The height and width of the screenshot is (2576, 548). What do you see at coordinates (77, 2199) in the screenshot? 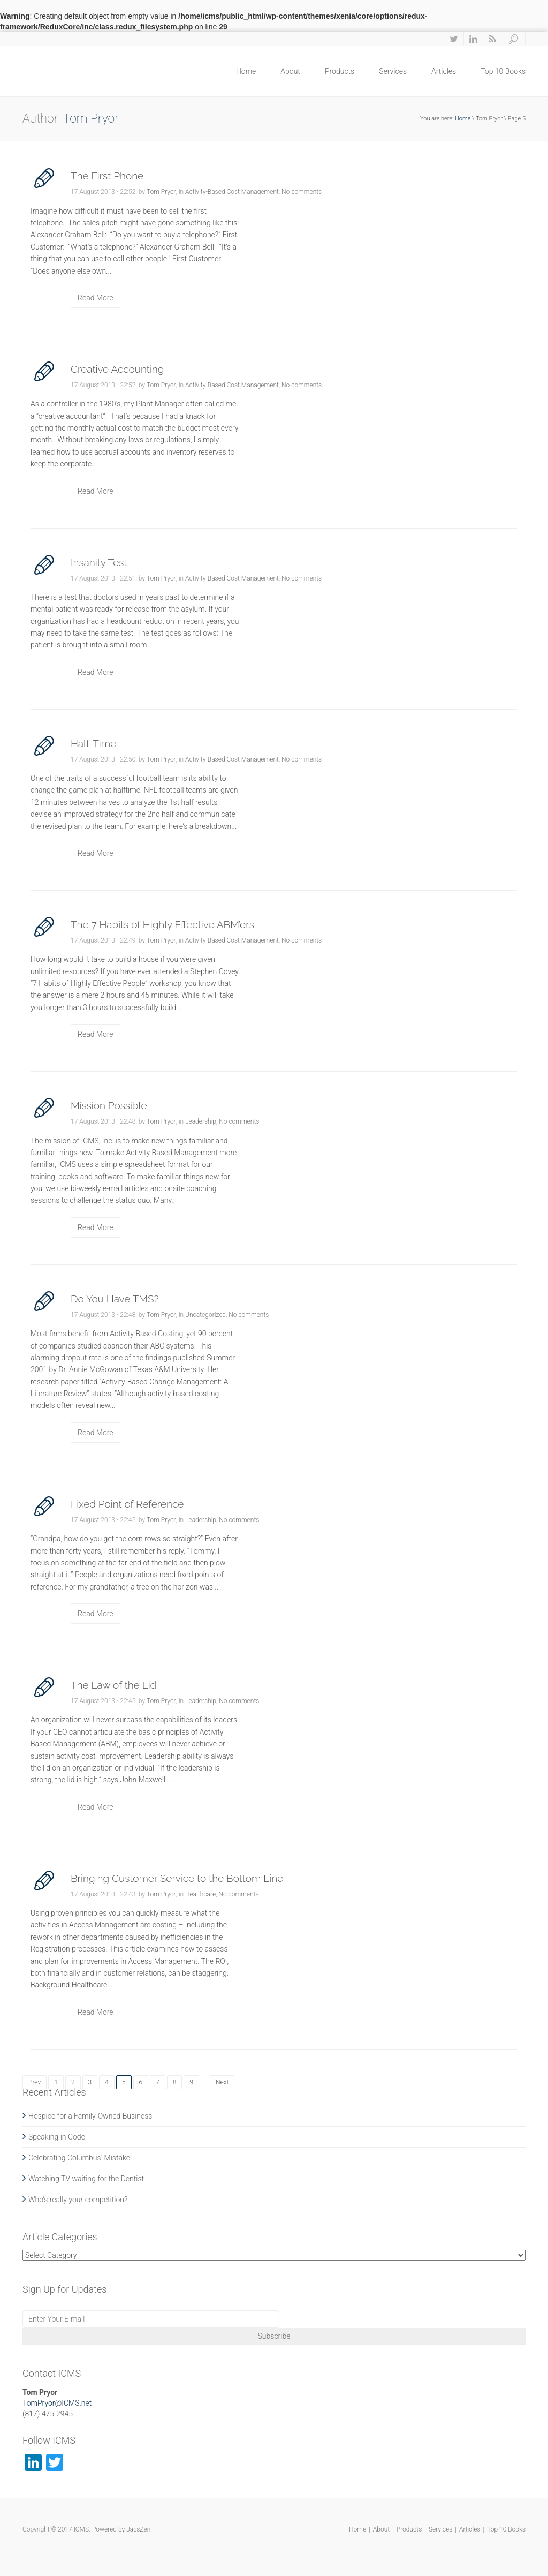
I see `Who’s really your competition?` at bounding box center [77, 2199].